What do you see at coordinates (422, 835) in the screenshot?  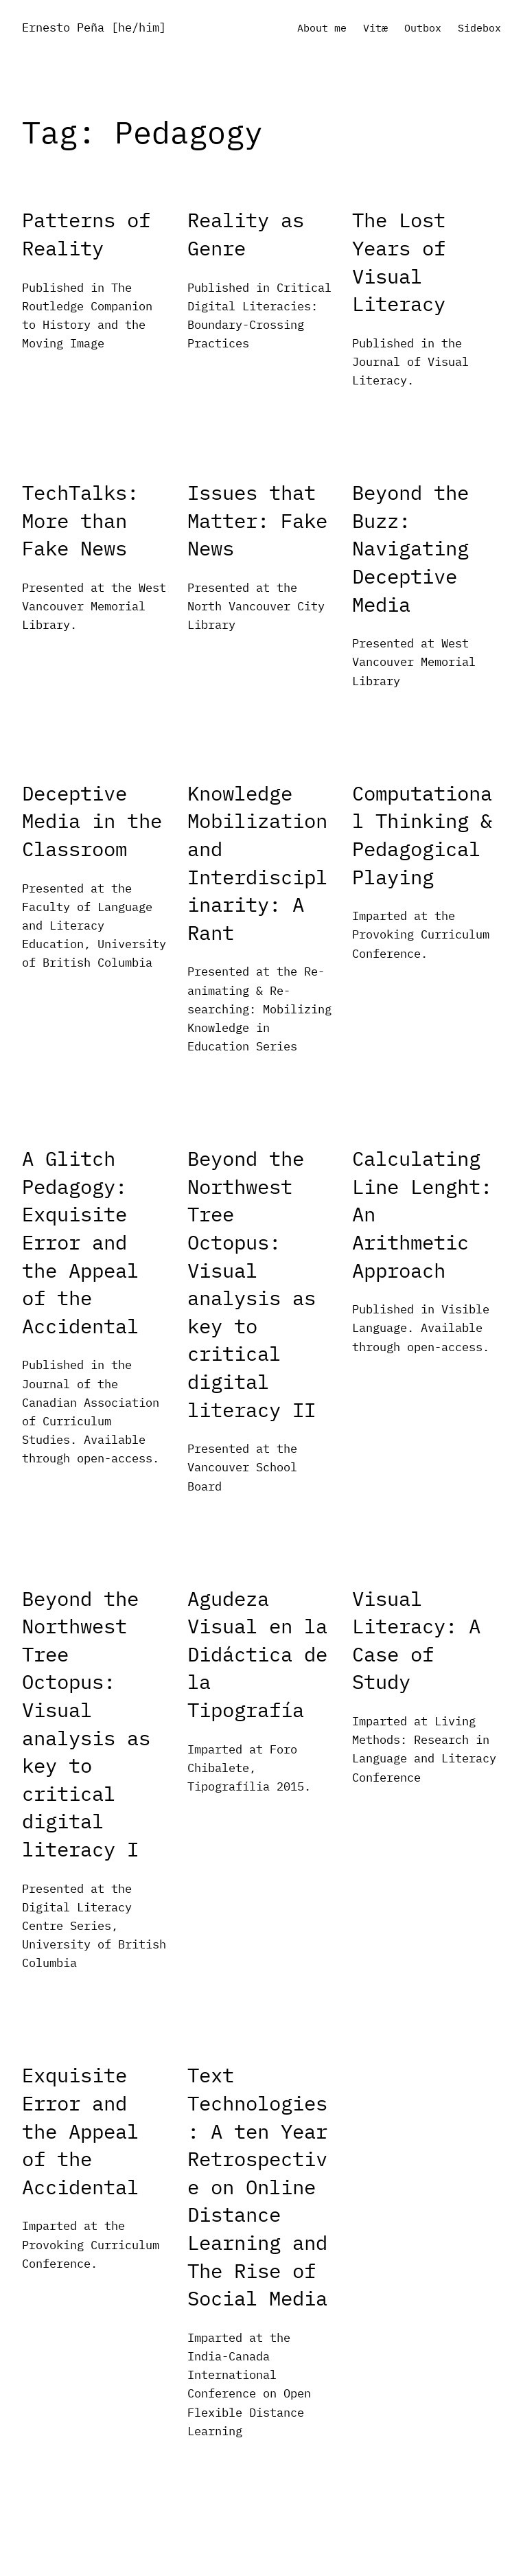 I see `Computational Thinking & Pedagogical Playing` at bounding box center [422, 835].